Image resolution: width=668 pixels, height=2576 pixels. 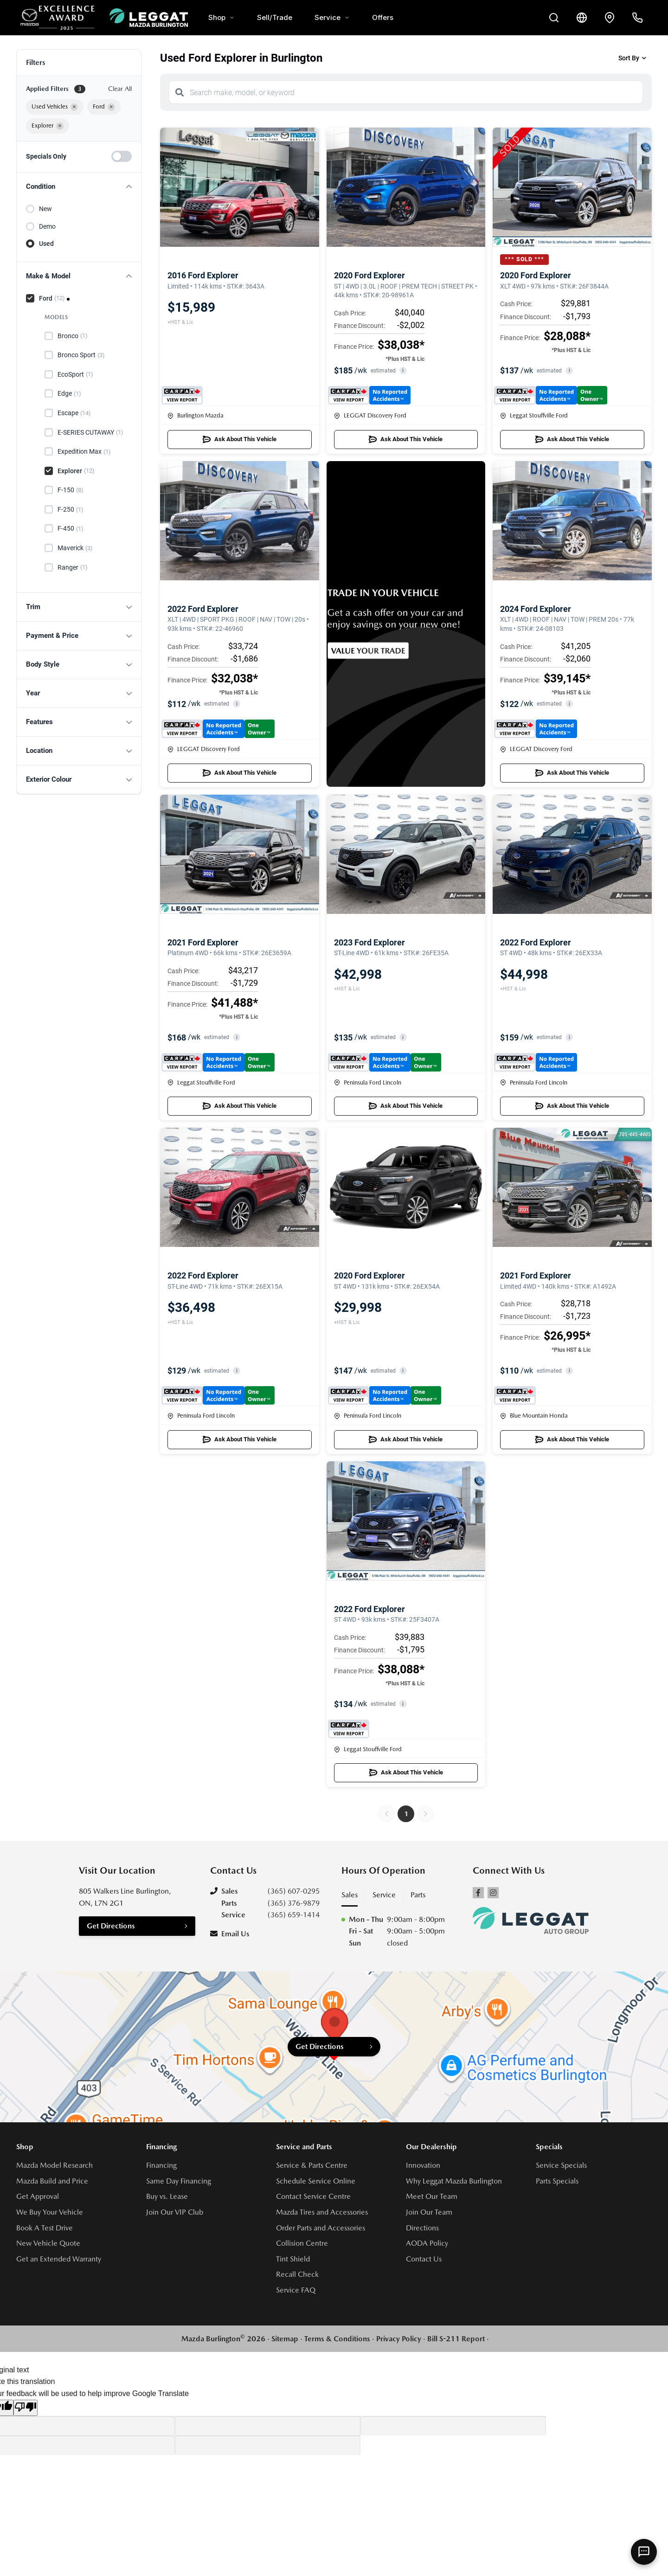 I want to click on Escape, so click(x=74, y=413).